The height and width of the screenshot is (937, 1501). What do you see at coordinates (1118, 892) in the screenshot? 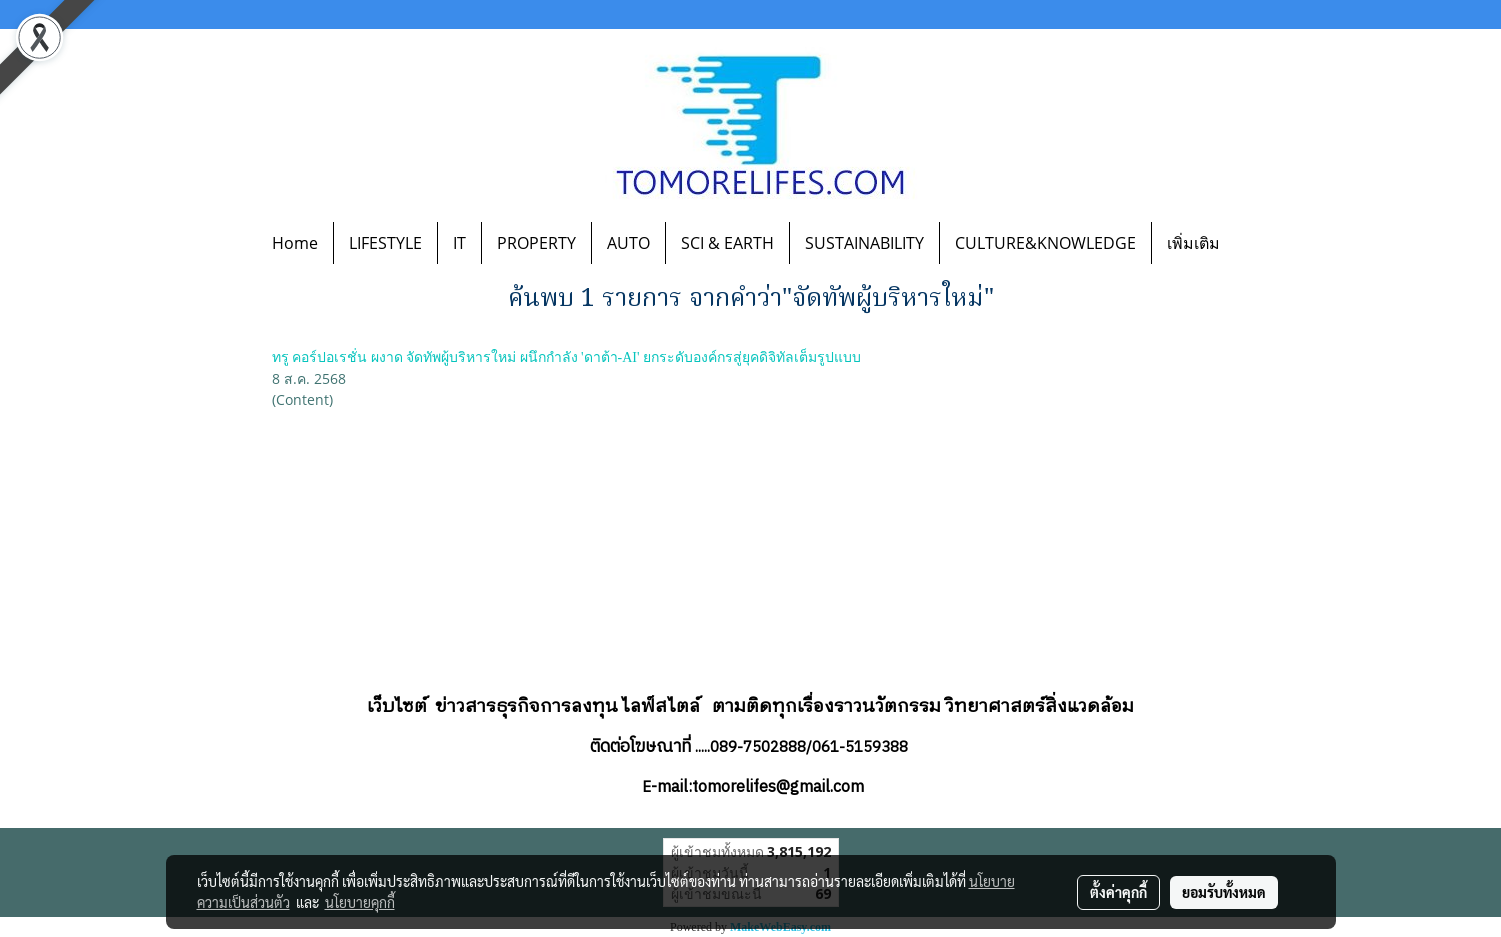
I see `ตั้งค่าคุกกี้` at bounding box center [1118, 892].